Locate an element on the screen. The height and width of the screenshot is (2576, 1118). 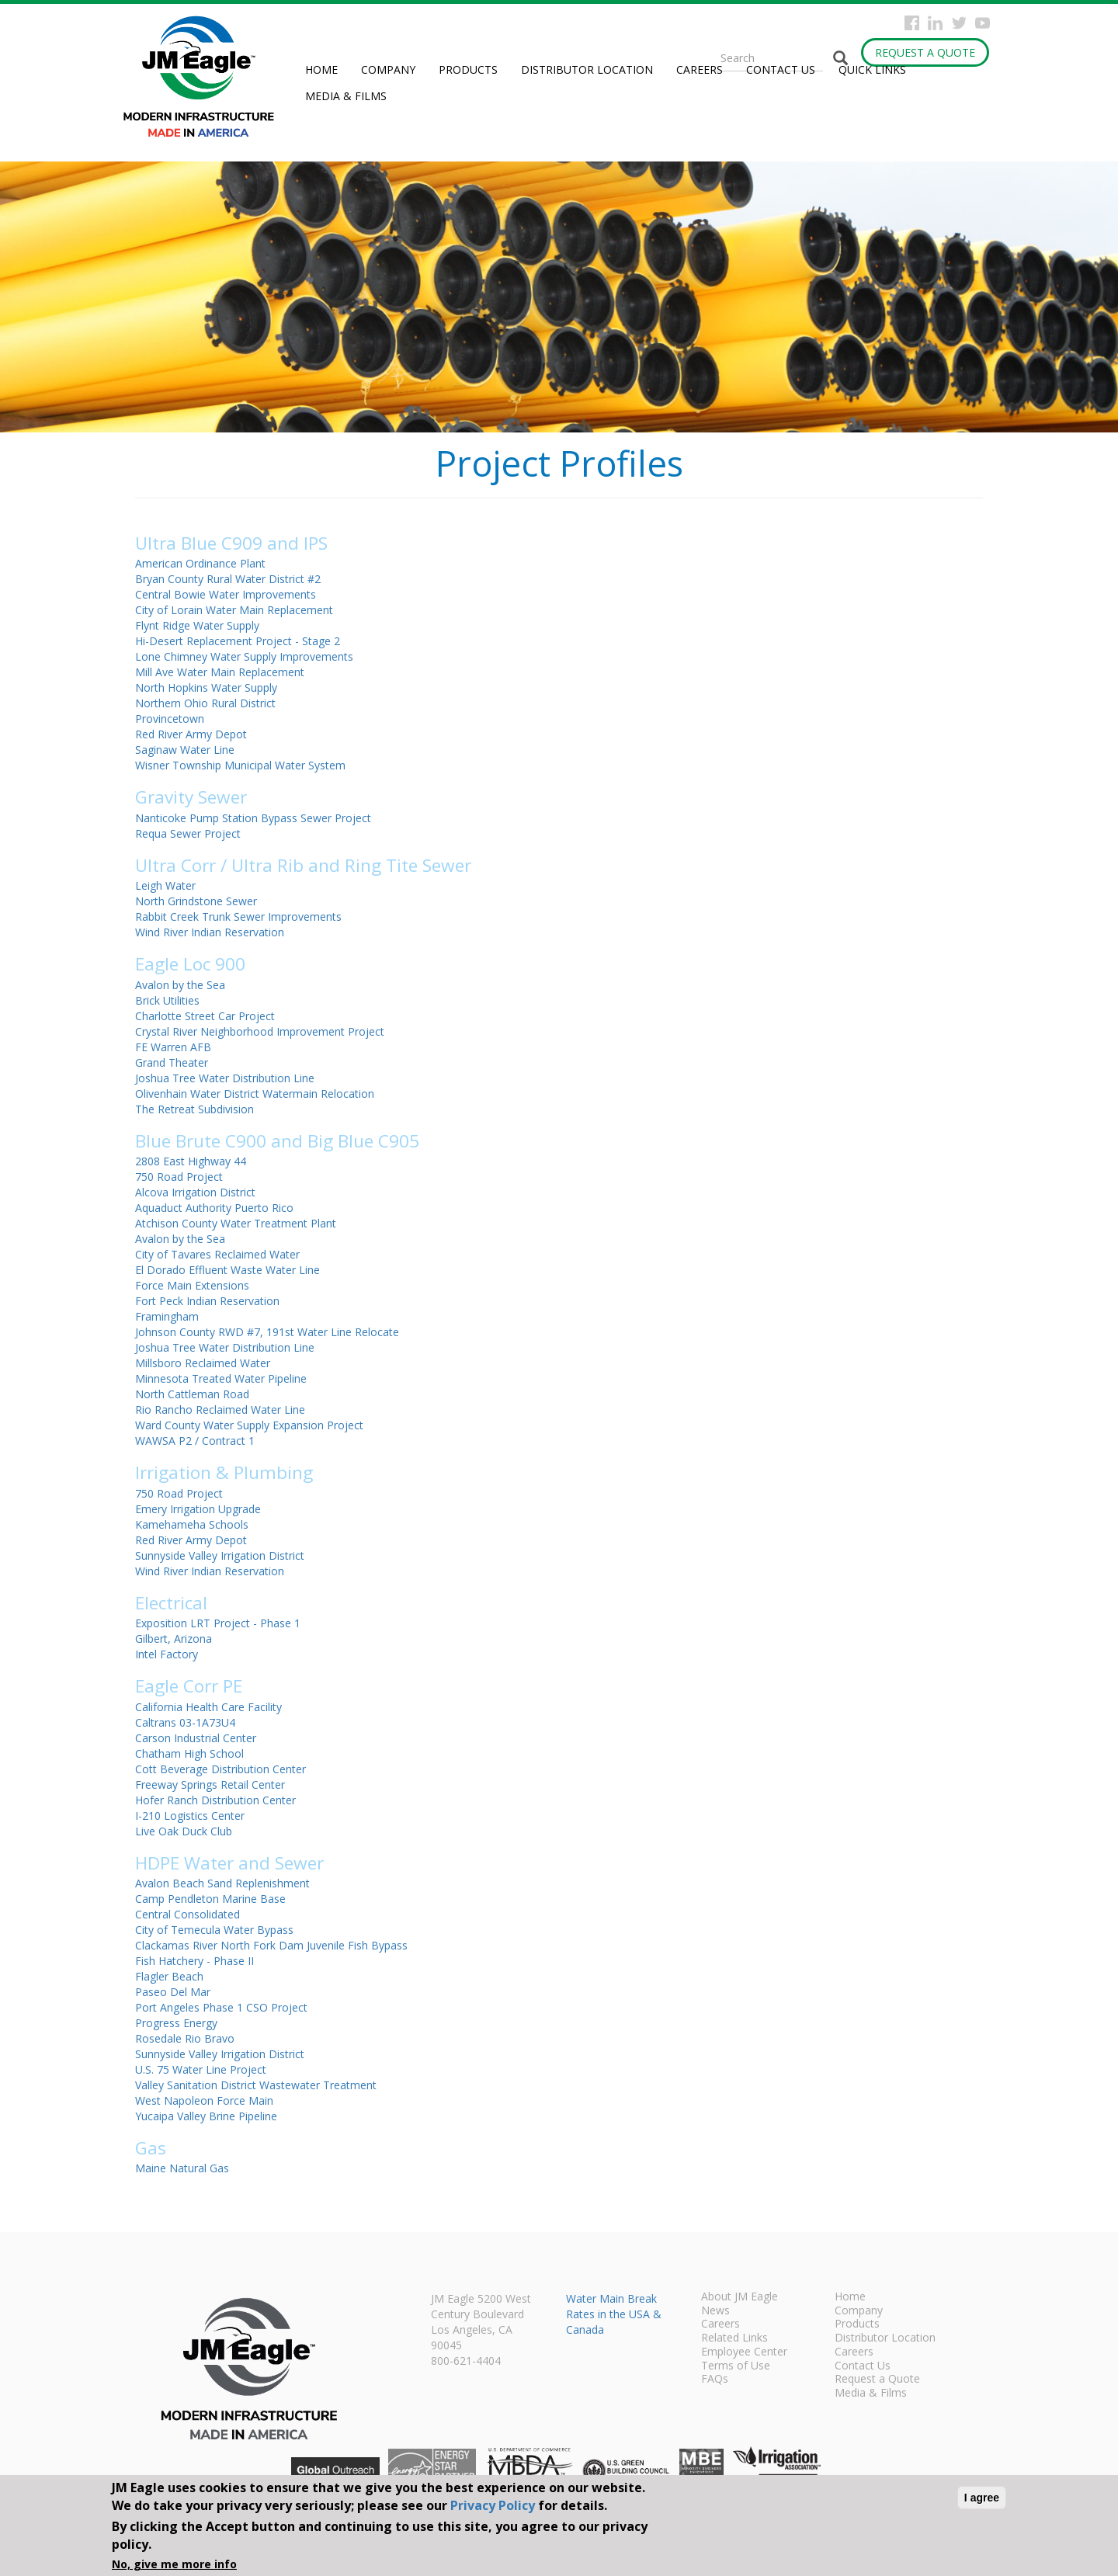
Ward County Water Supply Expansion Project is located at coordinates (249, 1425).